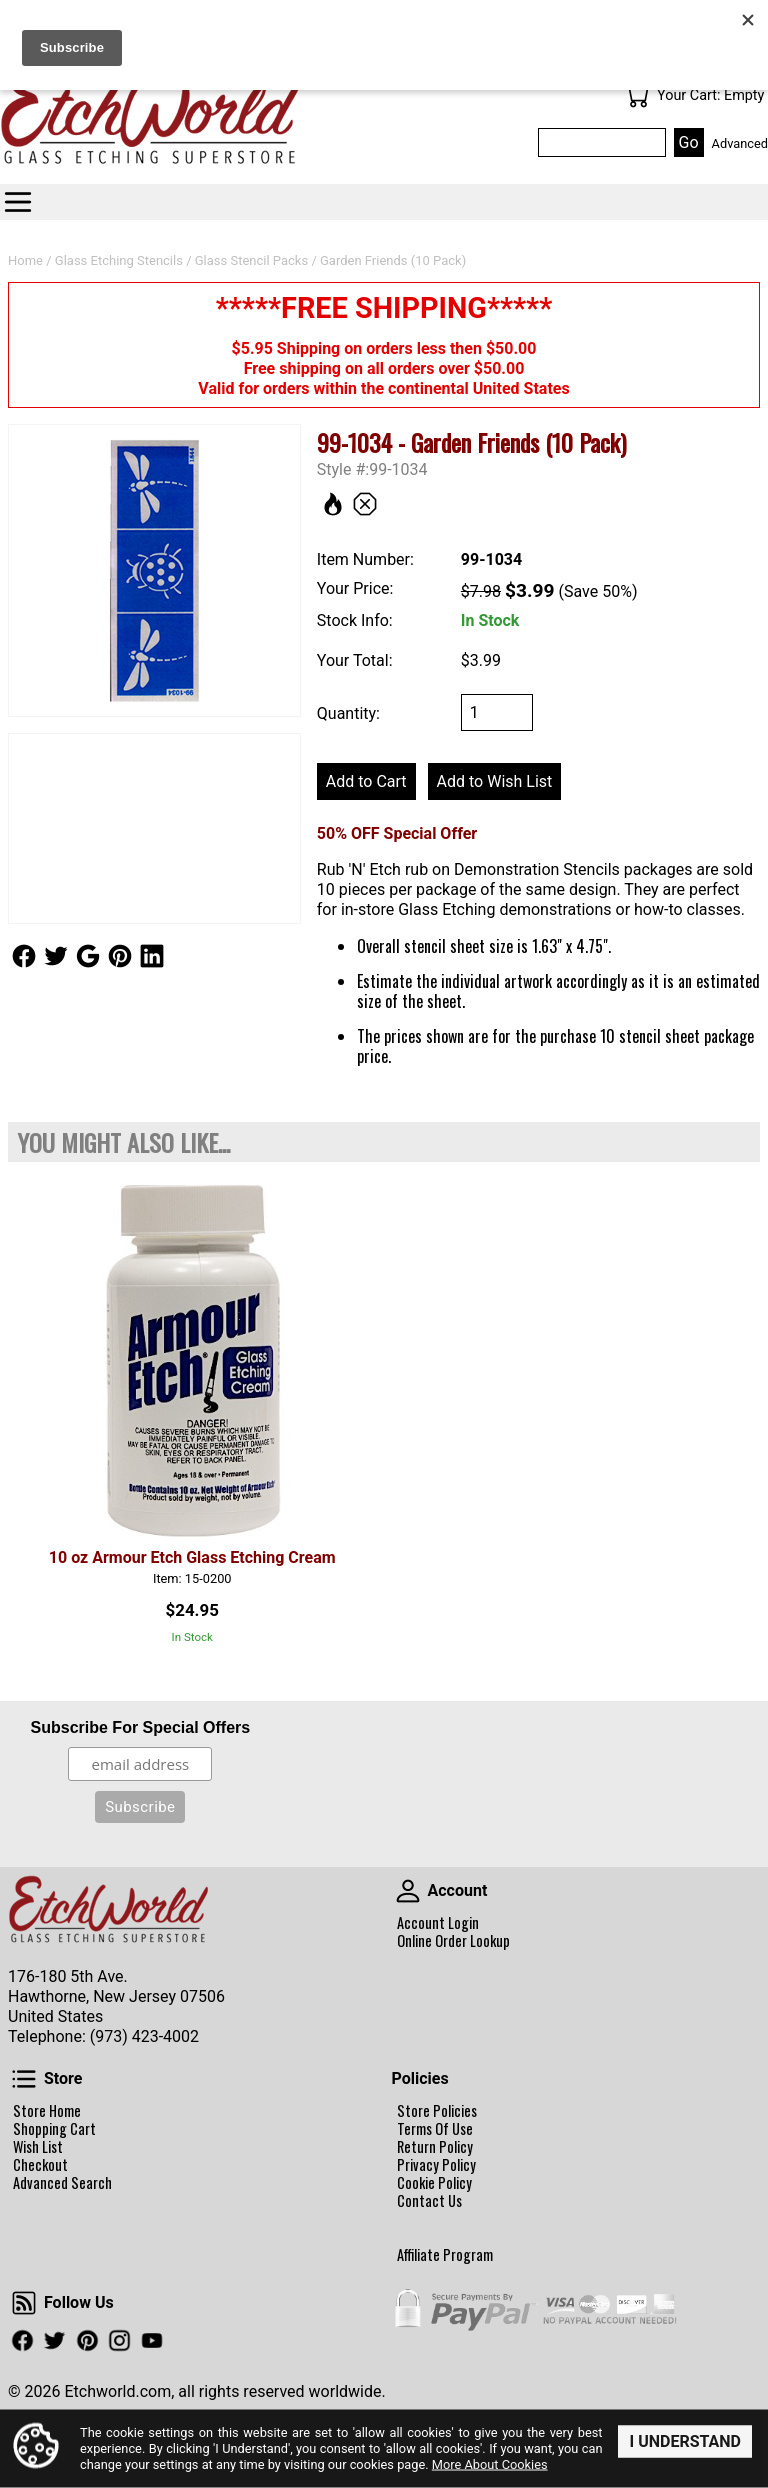  What do you see at coordinates (144, 2036) in the screenshot?
I see `(973) 423-4002` at bounding box center [144, 2036].